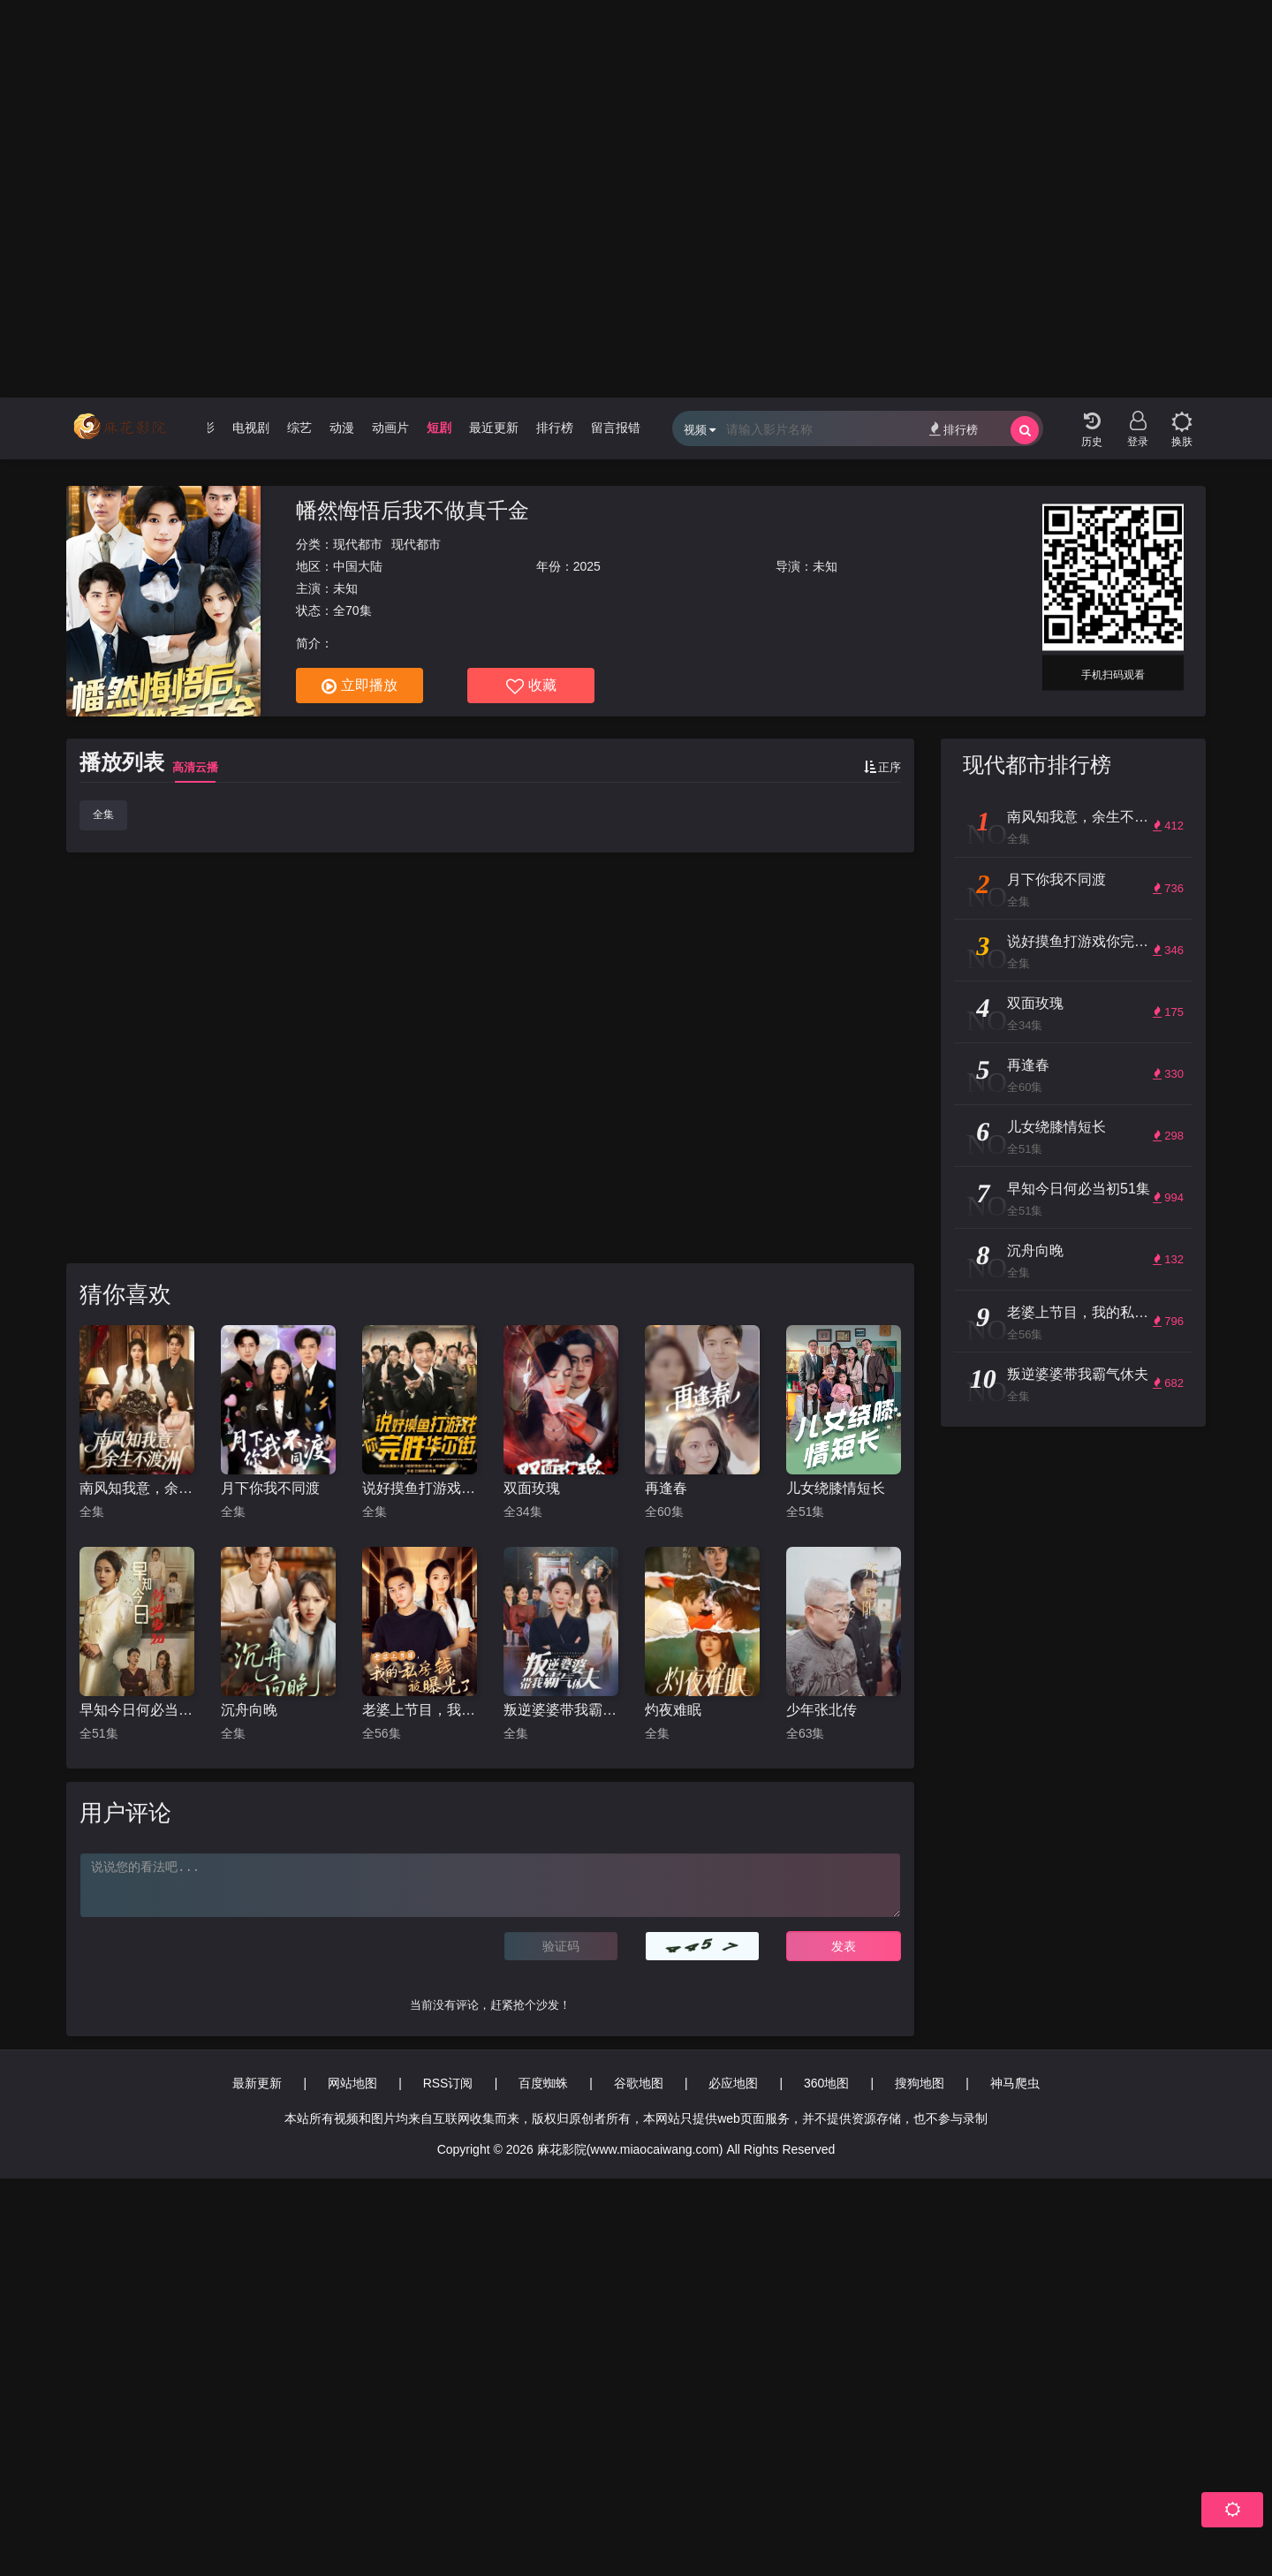  Describe the element at coordinates (439, 427) in the screenshot. I see `短剧 [group]` at that location.